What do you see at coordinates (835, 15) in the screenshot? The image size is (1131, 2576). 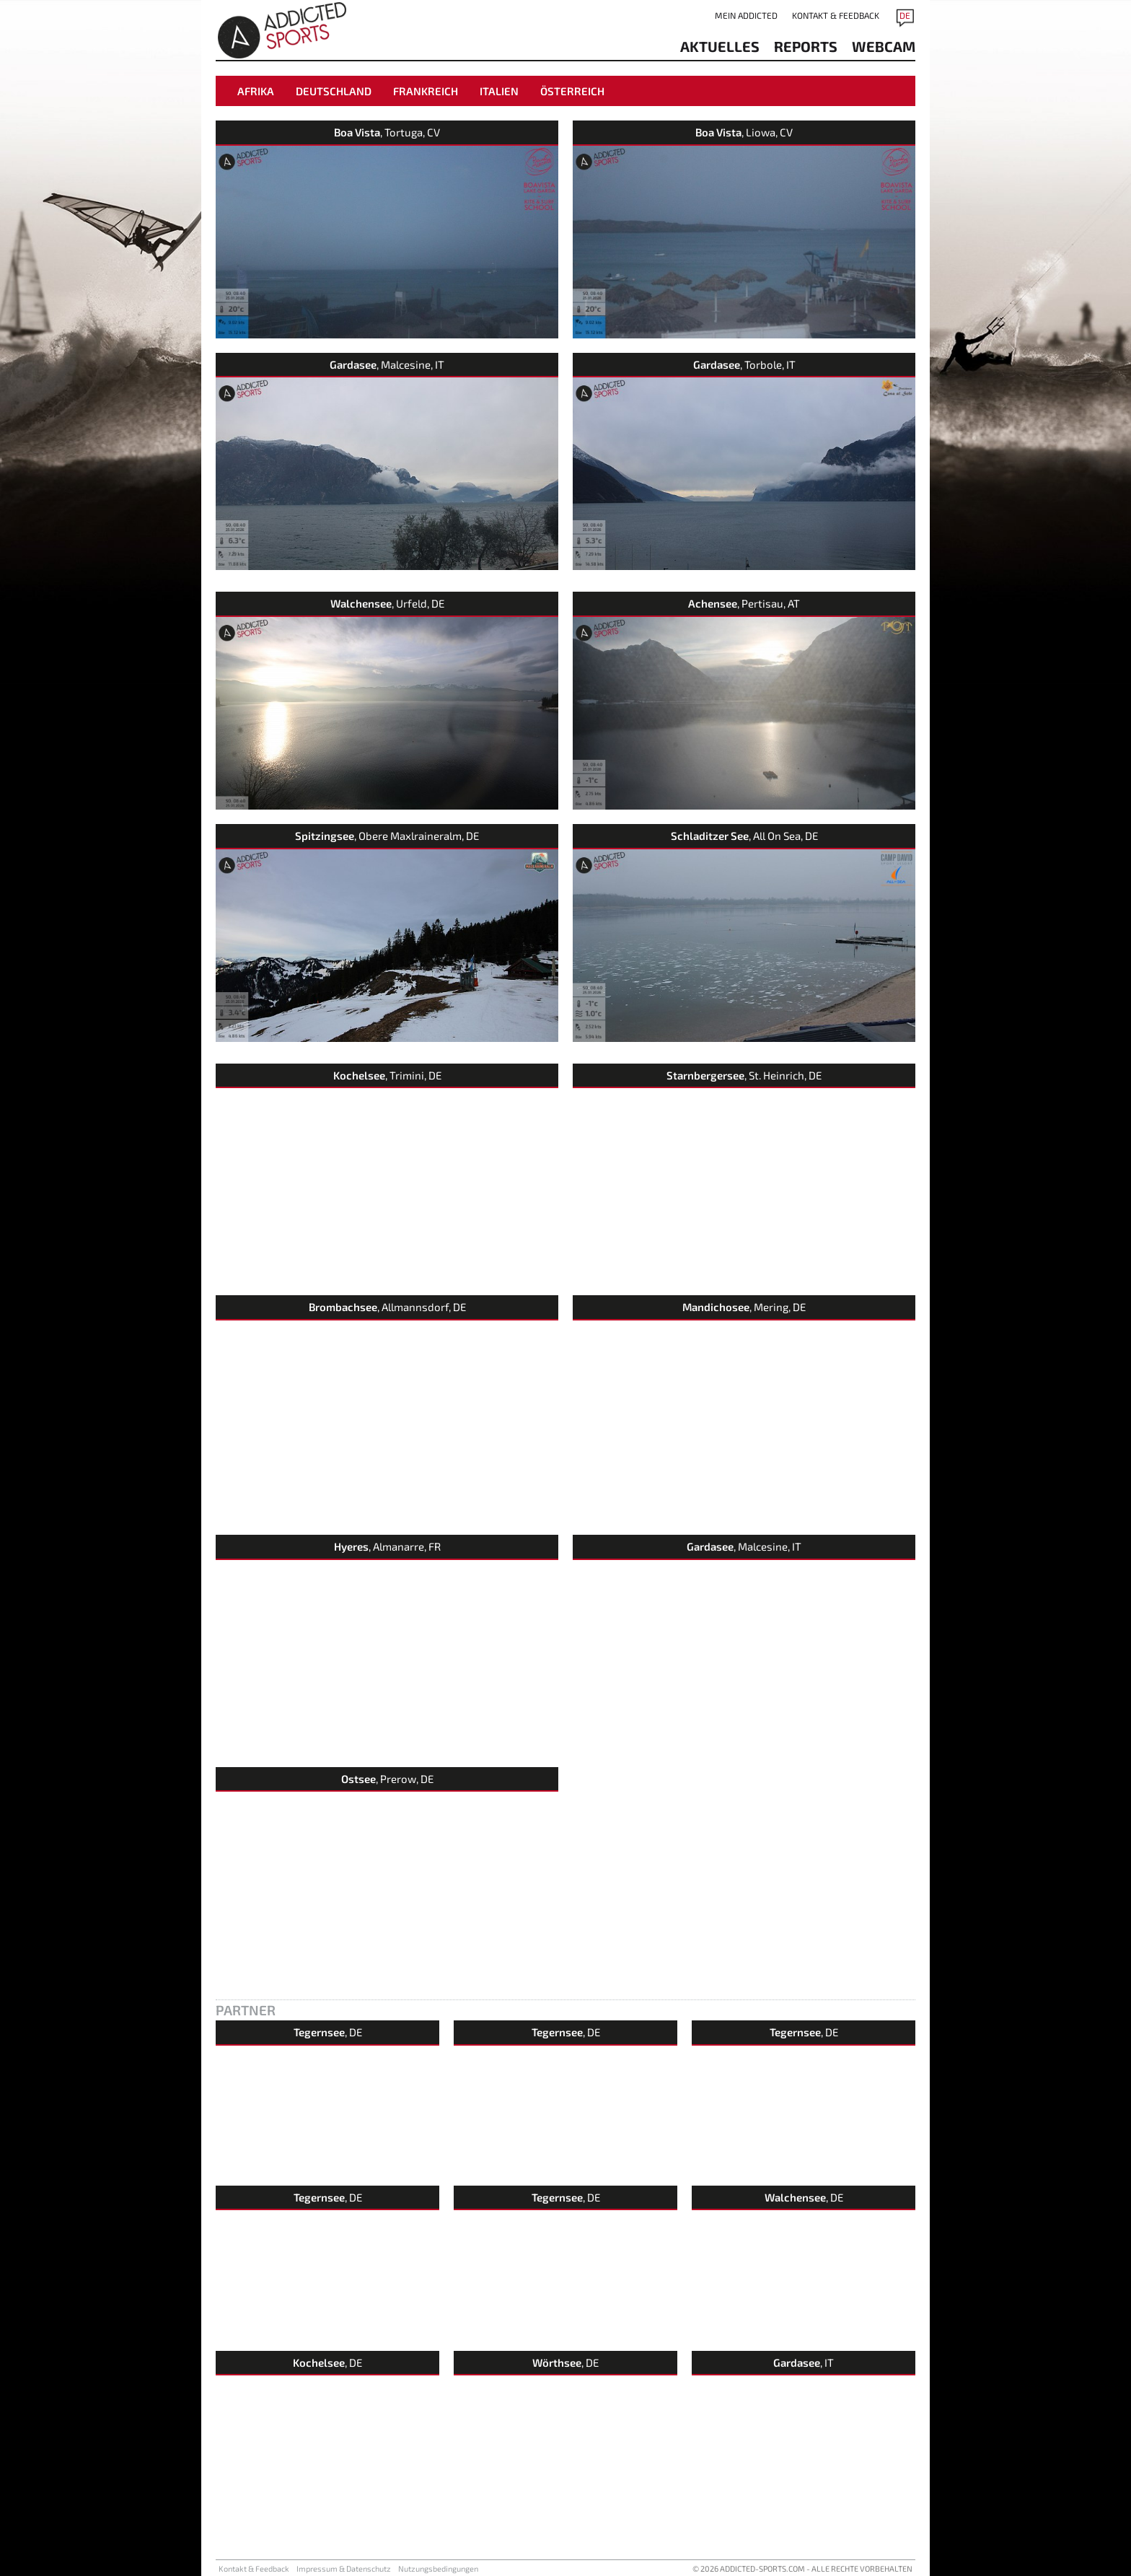 I see `Kontakt & Feedback` at bounding box center [835, 15].